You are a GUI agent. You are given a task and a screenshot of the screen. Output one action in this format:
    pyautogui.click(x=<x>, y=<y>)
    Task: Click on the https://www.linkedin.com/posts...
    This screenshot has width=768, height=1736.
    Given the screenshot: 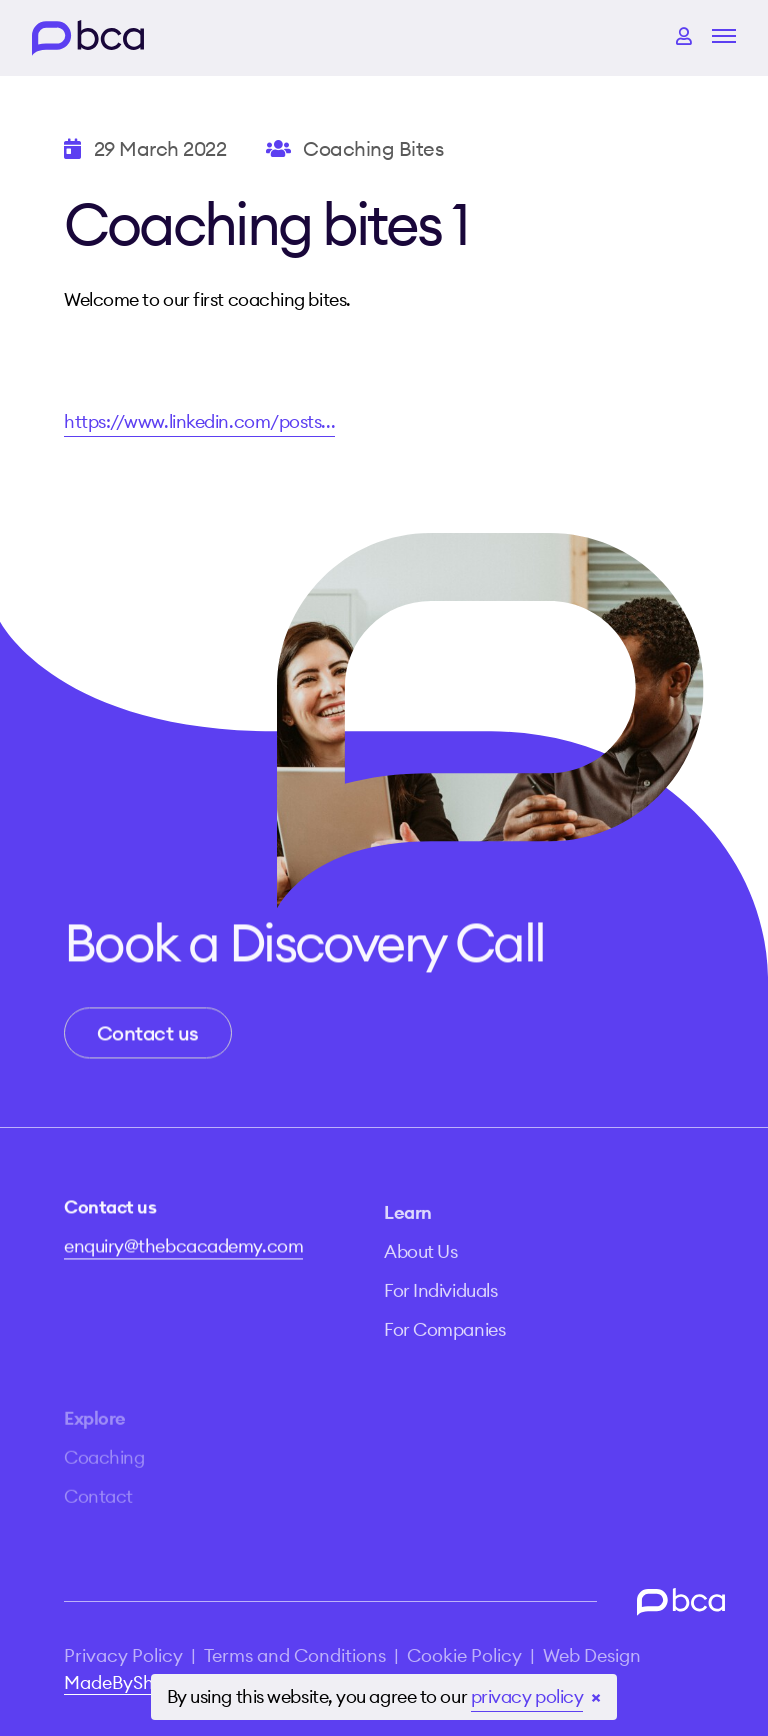 What is the action you would take?
    pyautogui.click(x=199, y=421)
    